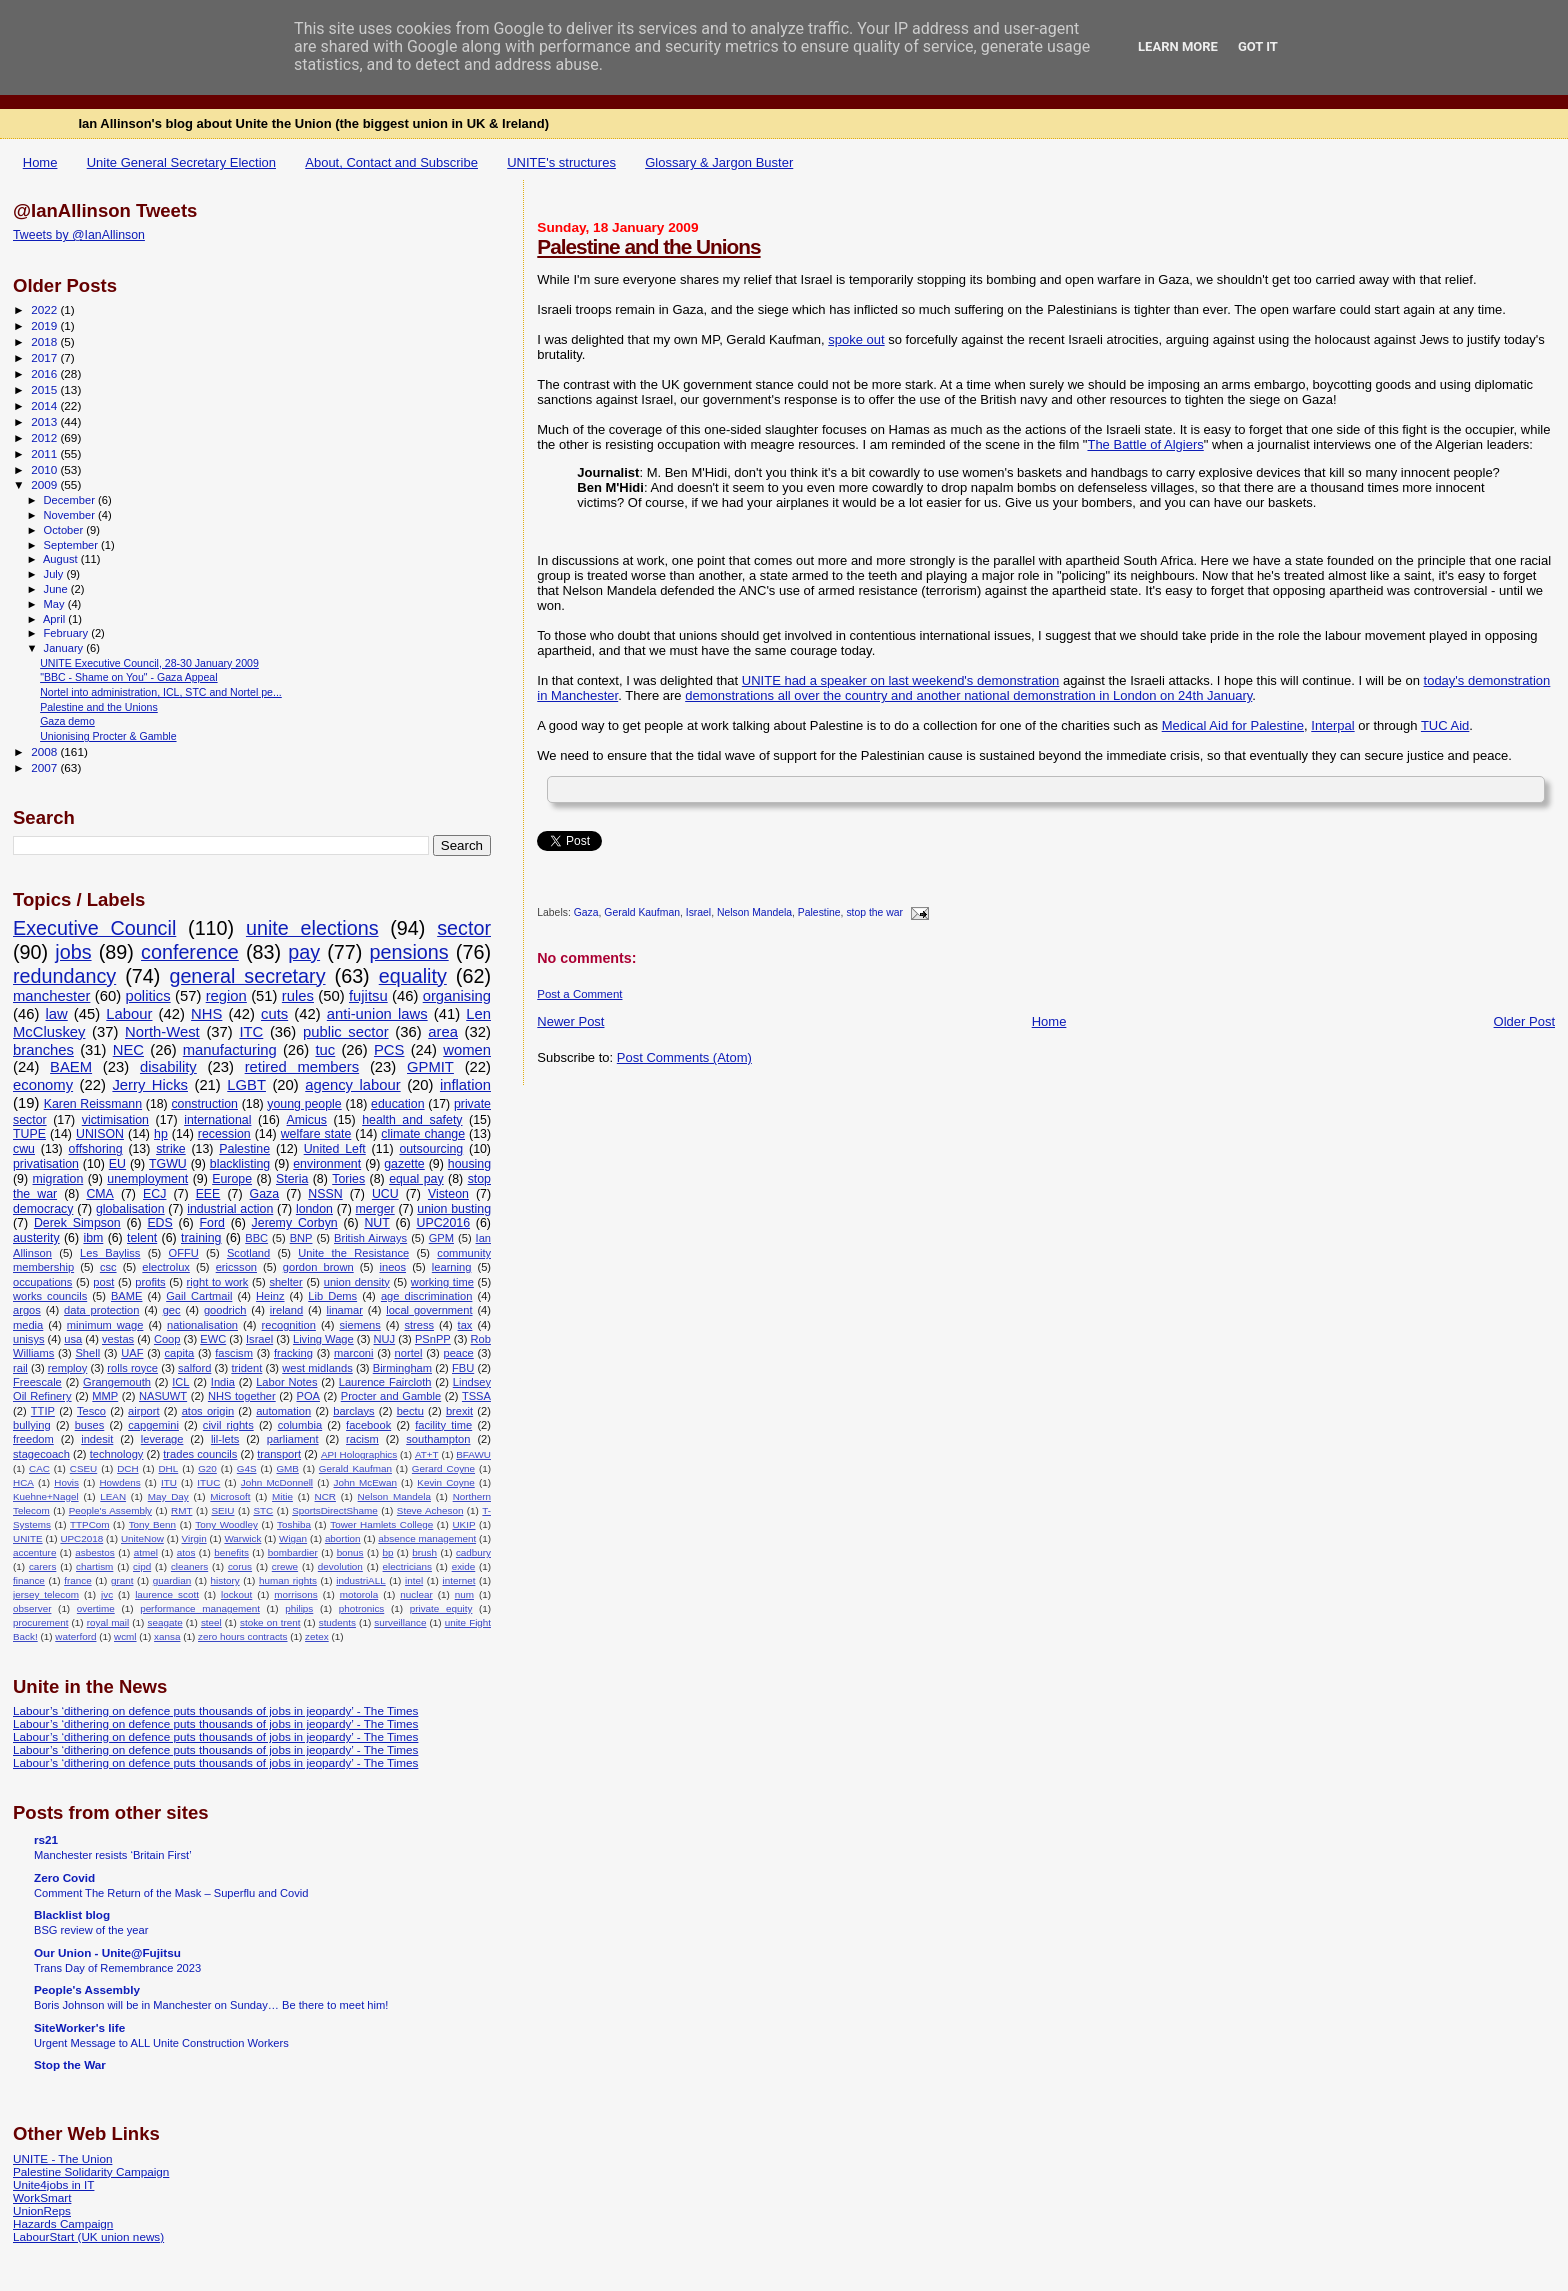  I want to click on Les Bayliss, so click(110, 1253).